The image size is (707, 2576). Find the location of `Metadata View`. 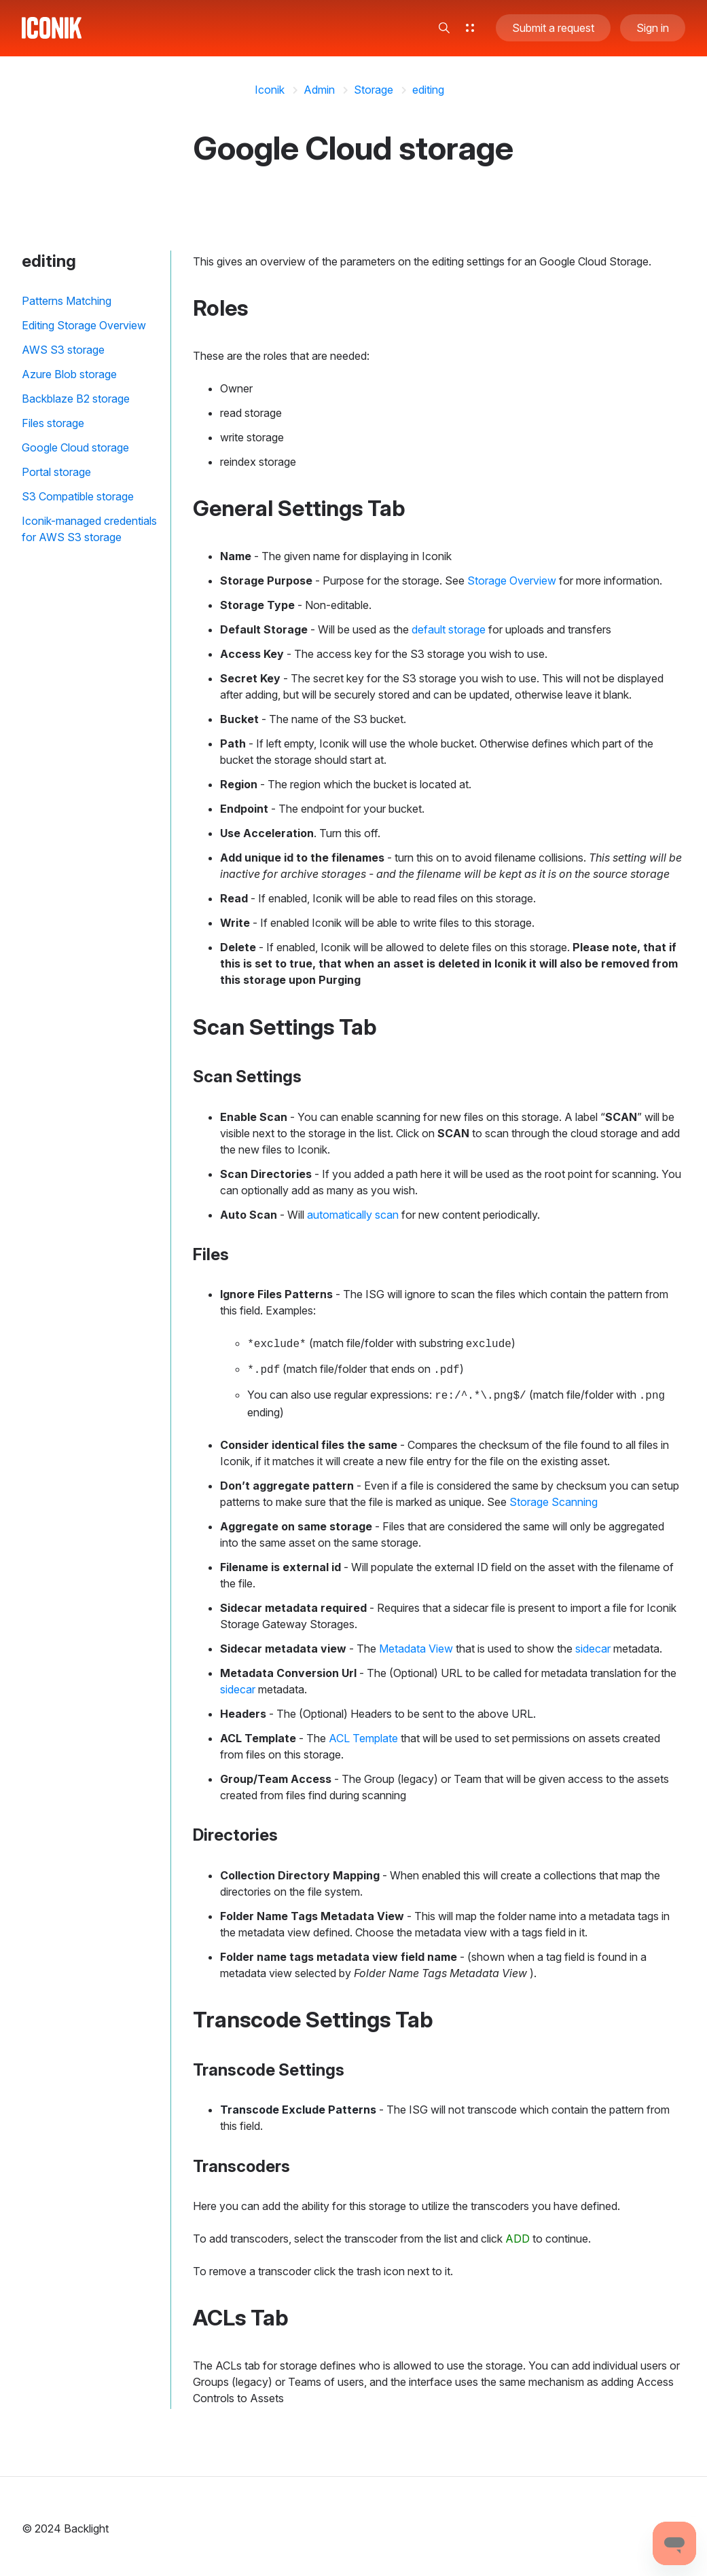

Metadata View is located at coordinates (416, 1644).